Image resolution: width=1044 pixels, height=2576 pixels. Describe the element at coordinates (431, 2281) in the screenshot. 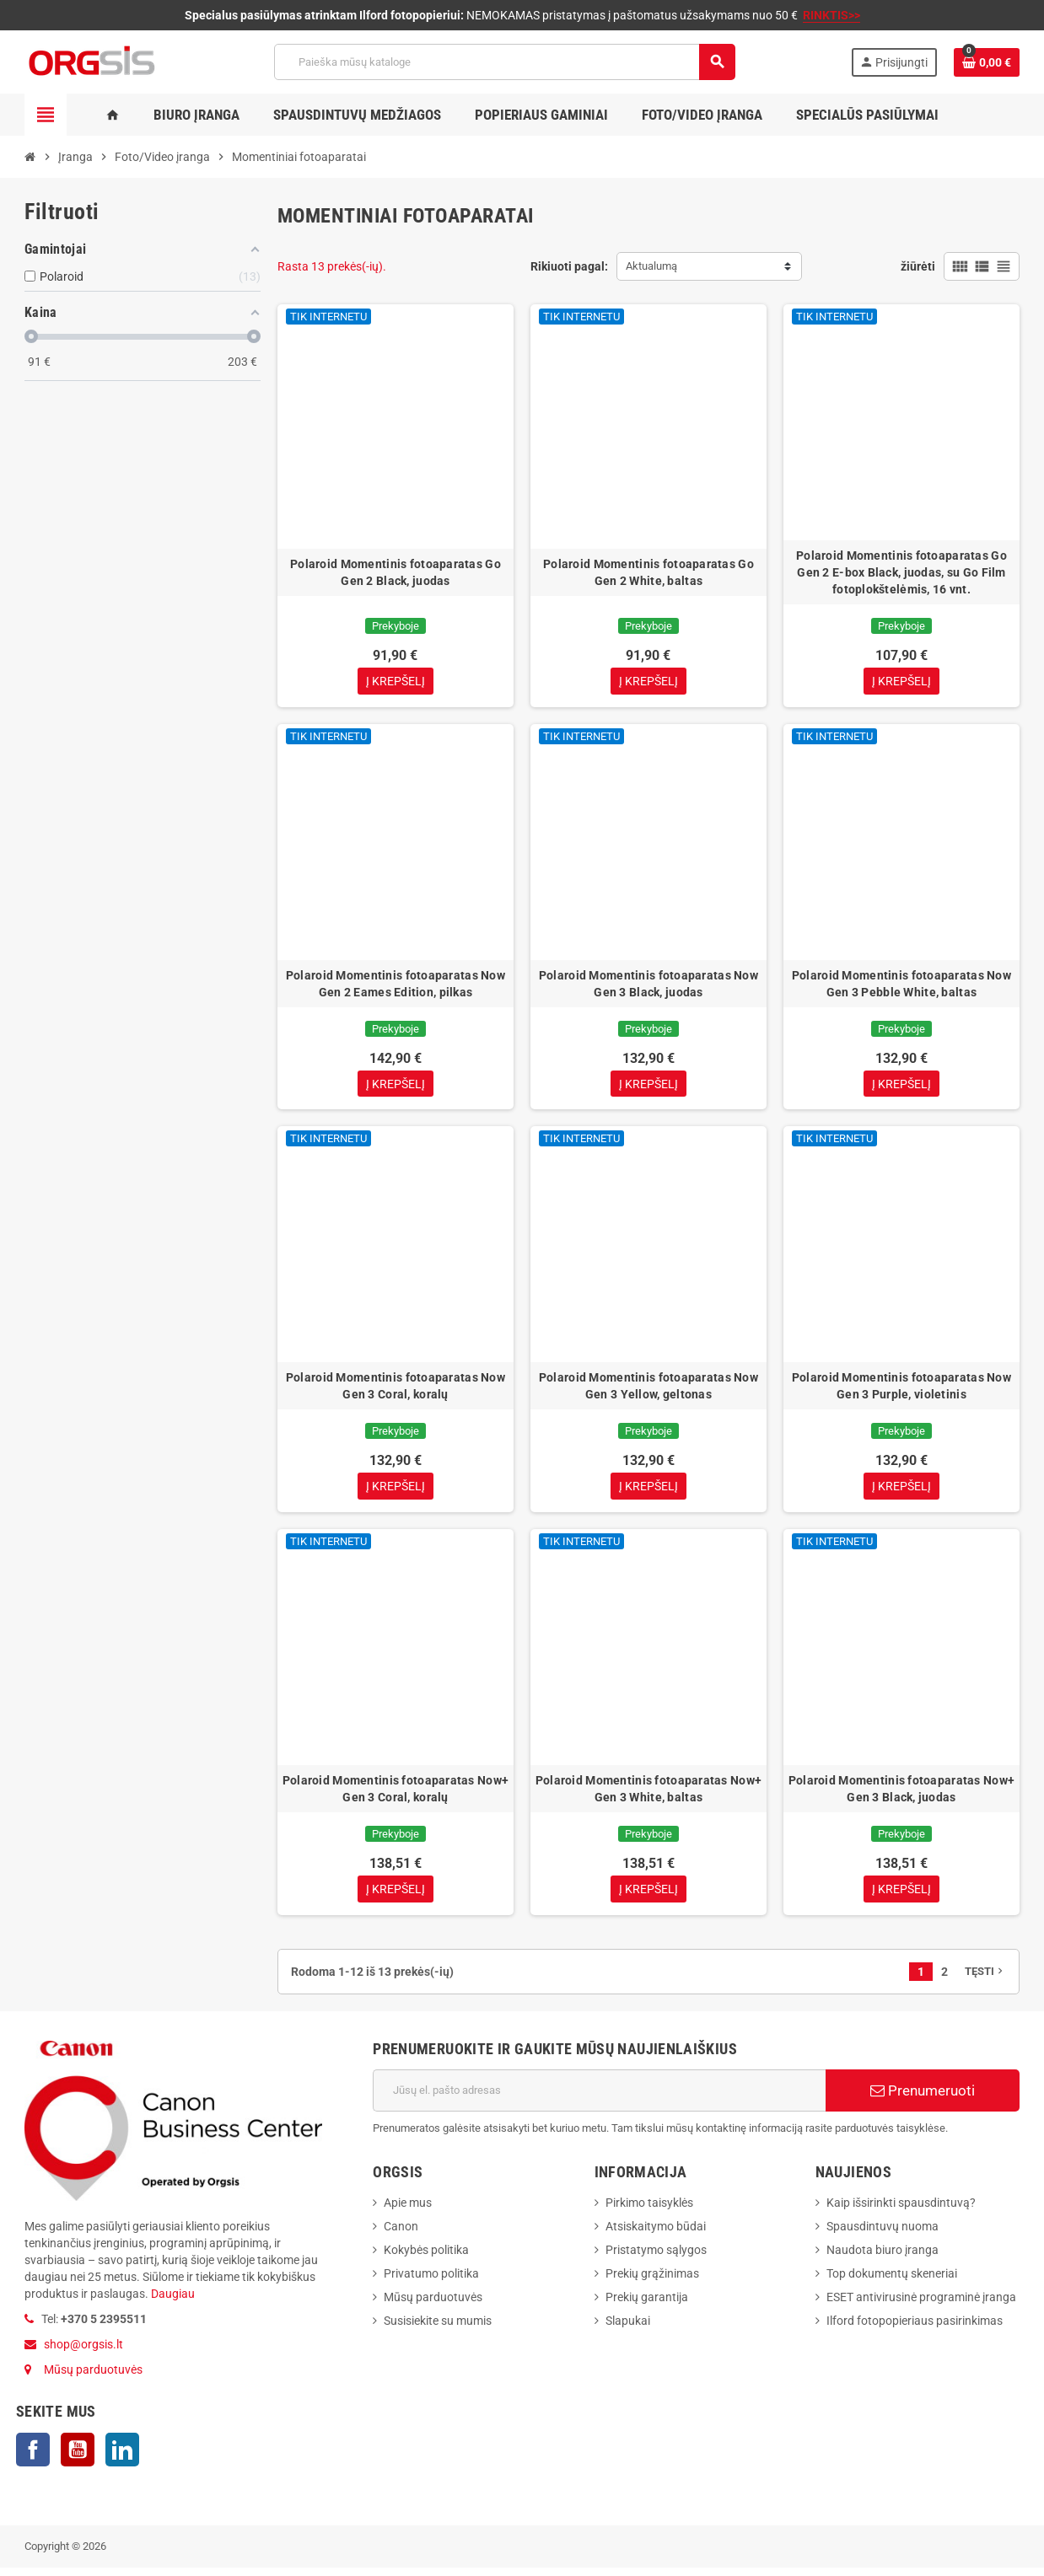

I see `Privatumo politika` at that location.